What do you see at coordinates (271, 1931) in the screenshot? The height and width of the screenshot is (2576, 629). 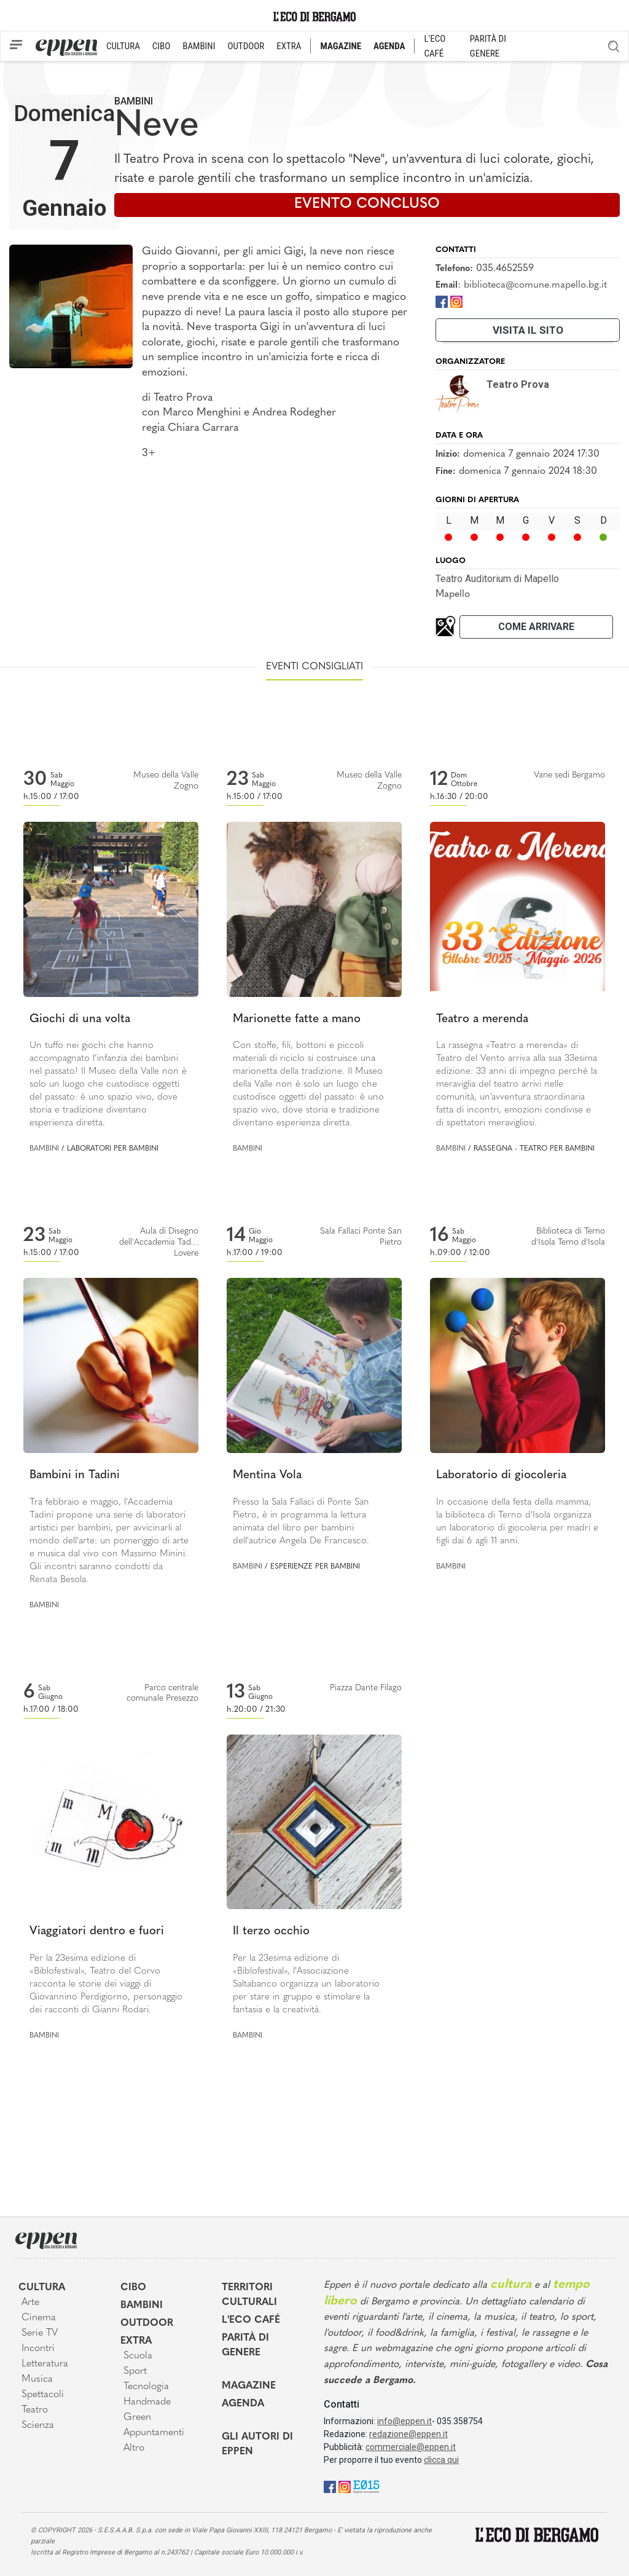 I see `Il terzo occhio` at bounding box center [271, 1931].